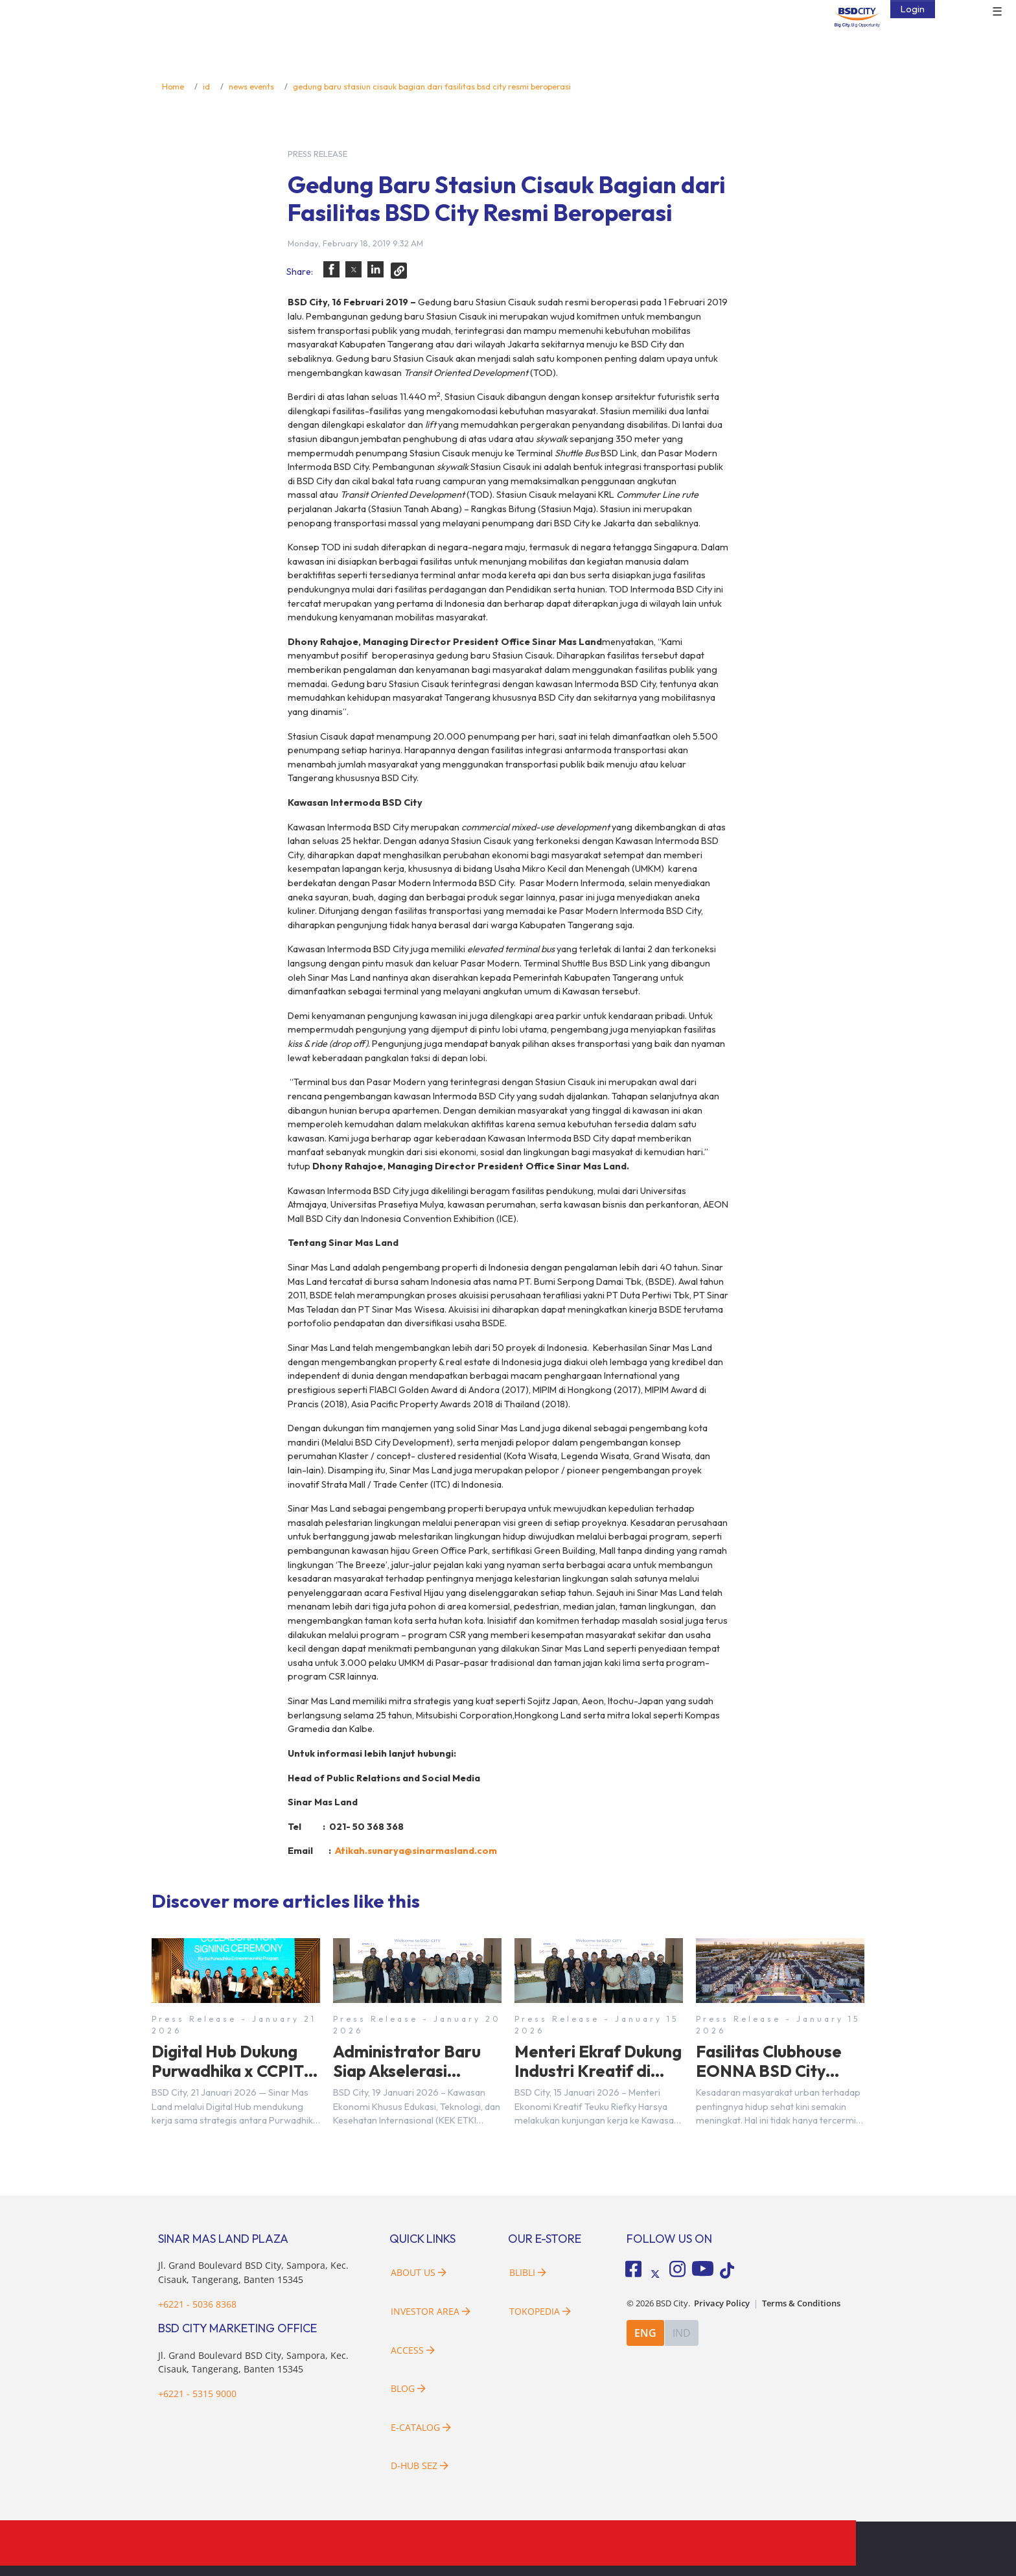 This screenshot has width=1016, height=2576. What do you see at coordinates (722, 2303) in the screenshot?
I see `Privacy Policy` at bounding box center [722, 2303].